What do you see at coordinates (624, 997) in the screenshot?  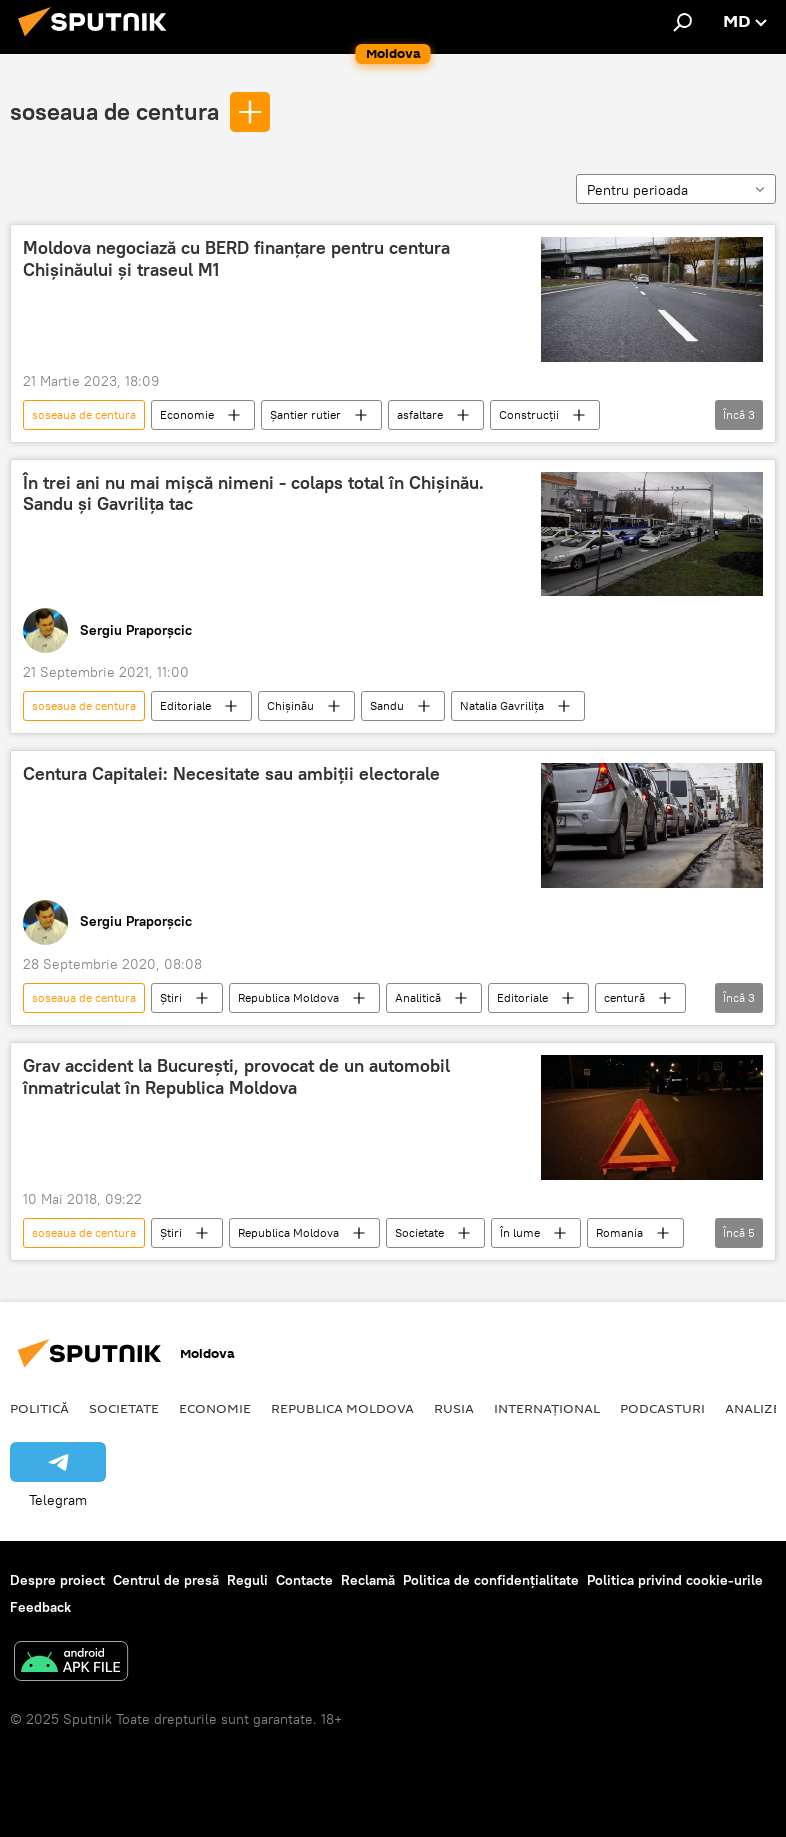 I see `centură` at bounding box center [624, 997].